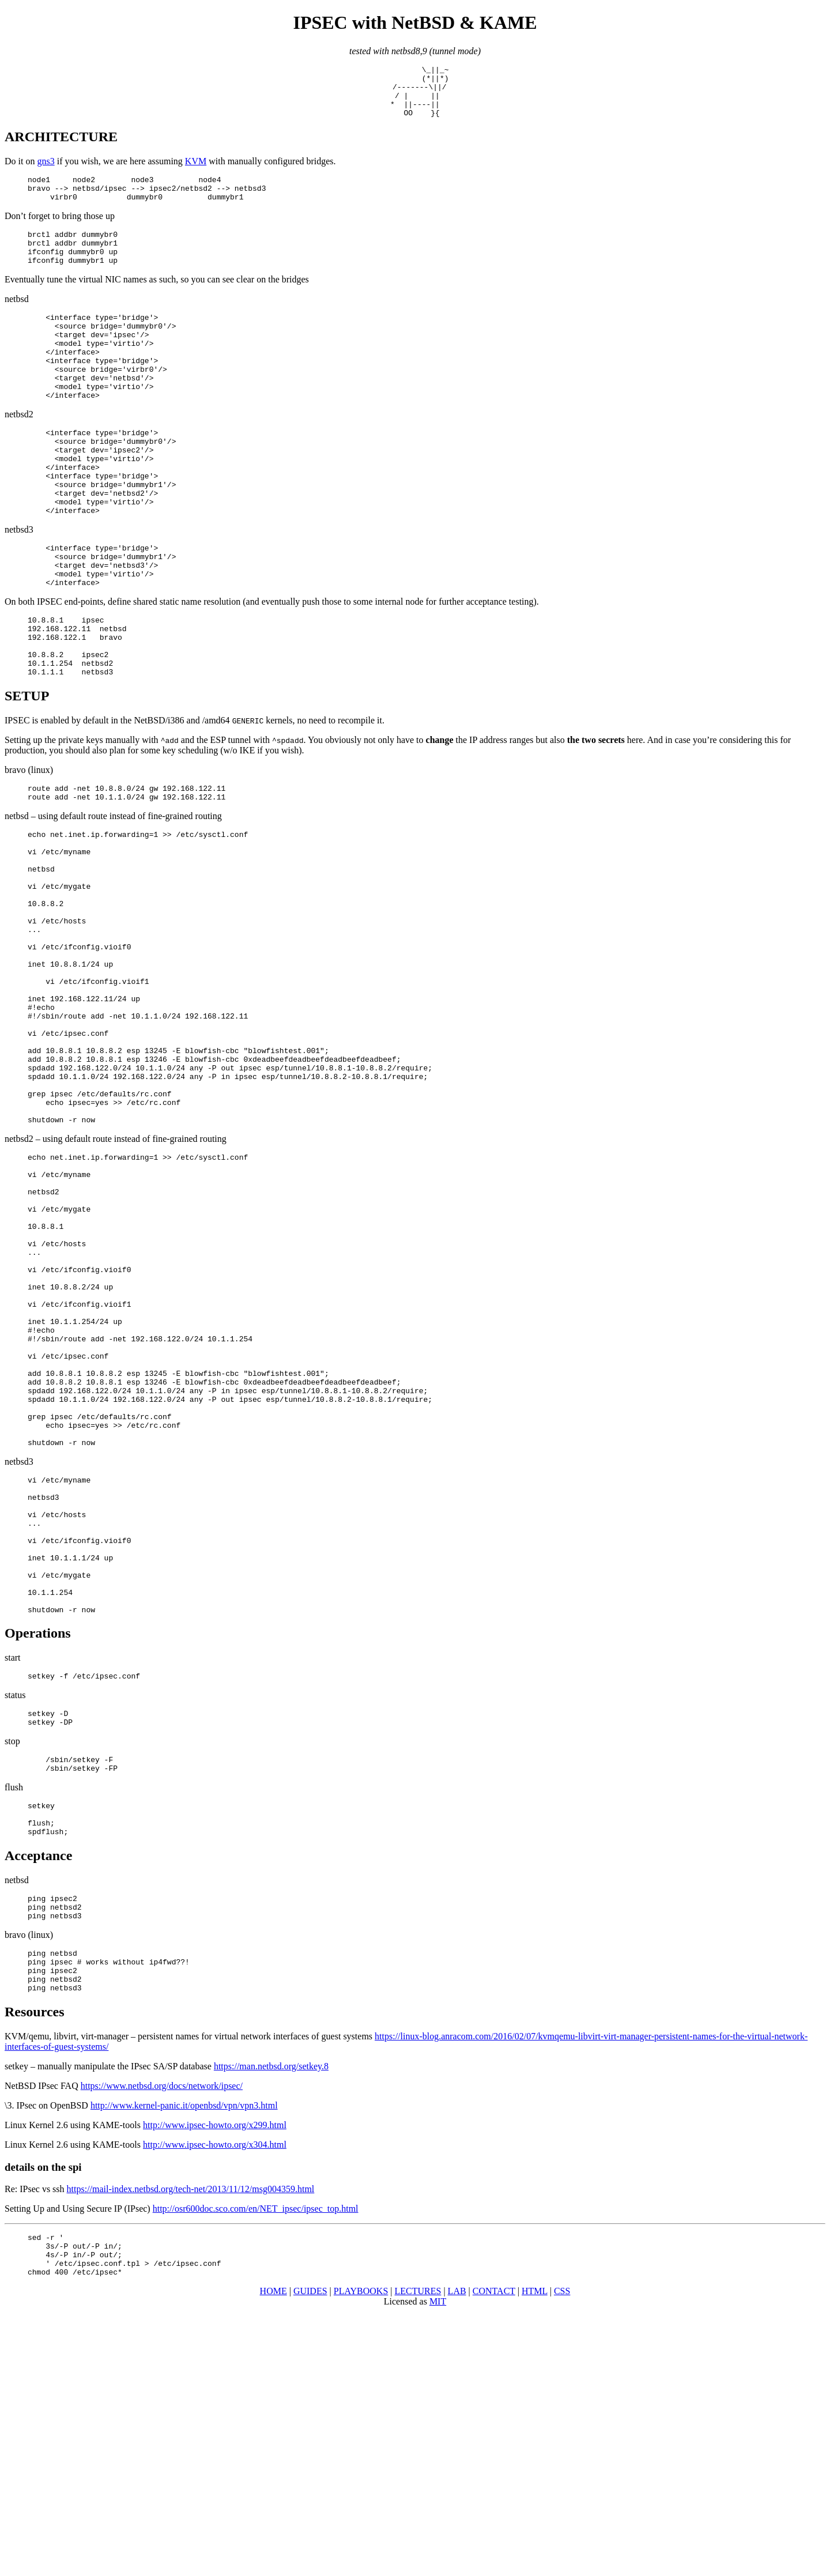 This screenshot has width=830, height=2576. I want to click on LECTURES, so click(418, 2555).